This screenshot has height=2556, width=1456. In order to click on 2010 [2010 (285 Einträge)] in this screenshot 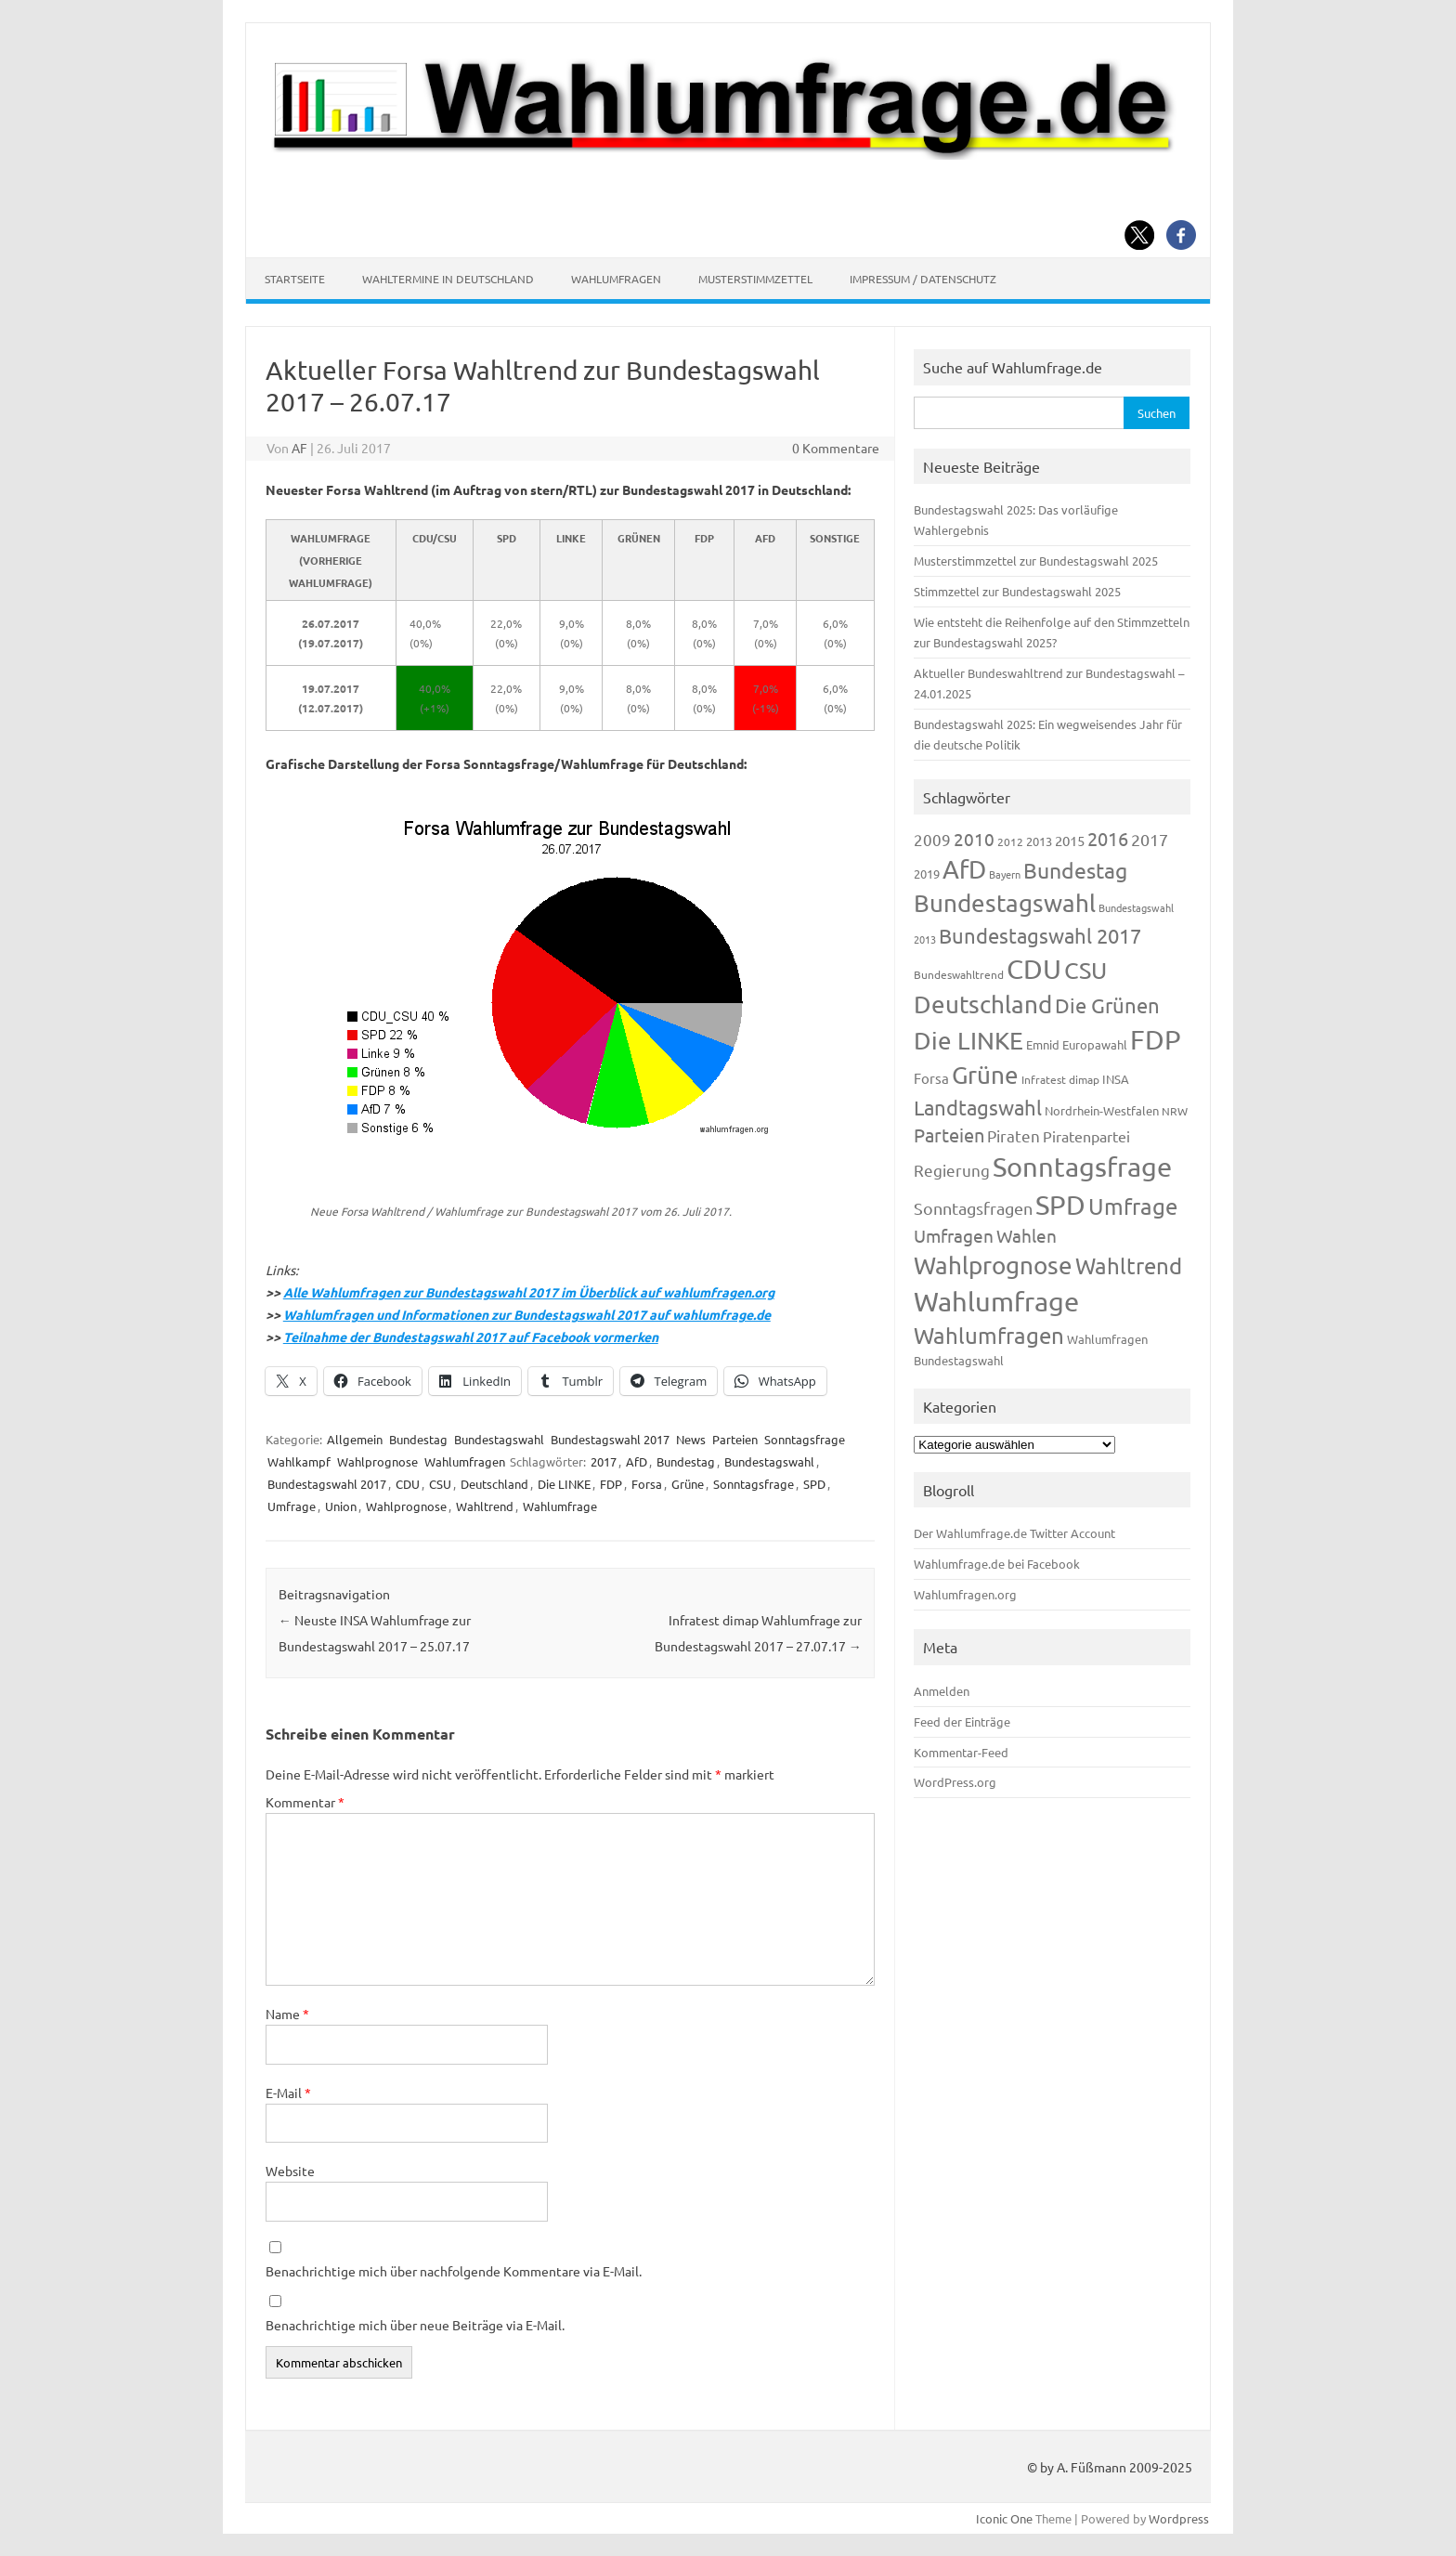, I will do `click(974, 839)`.